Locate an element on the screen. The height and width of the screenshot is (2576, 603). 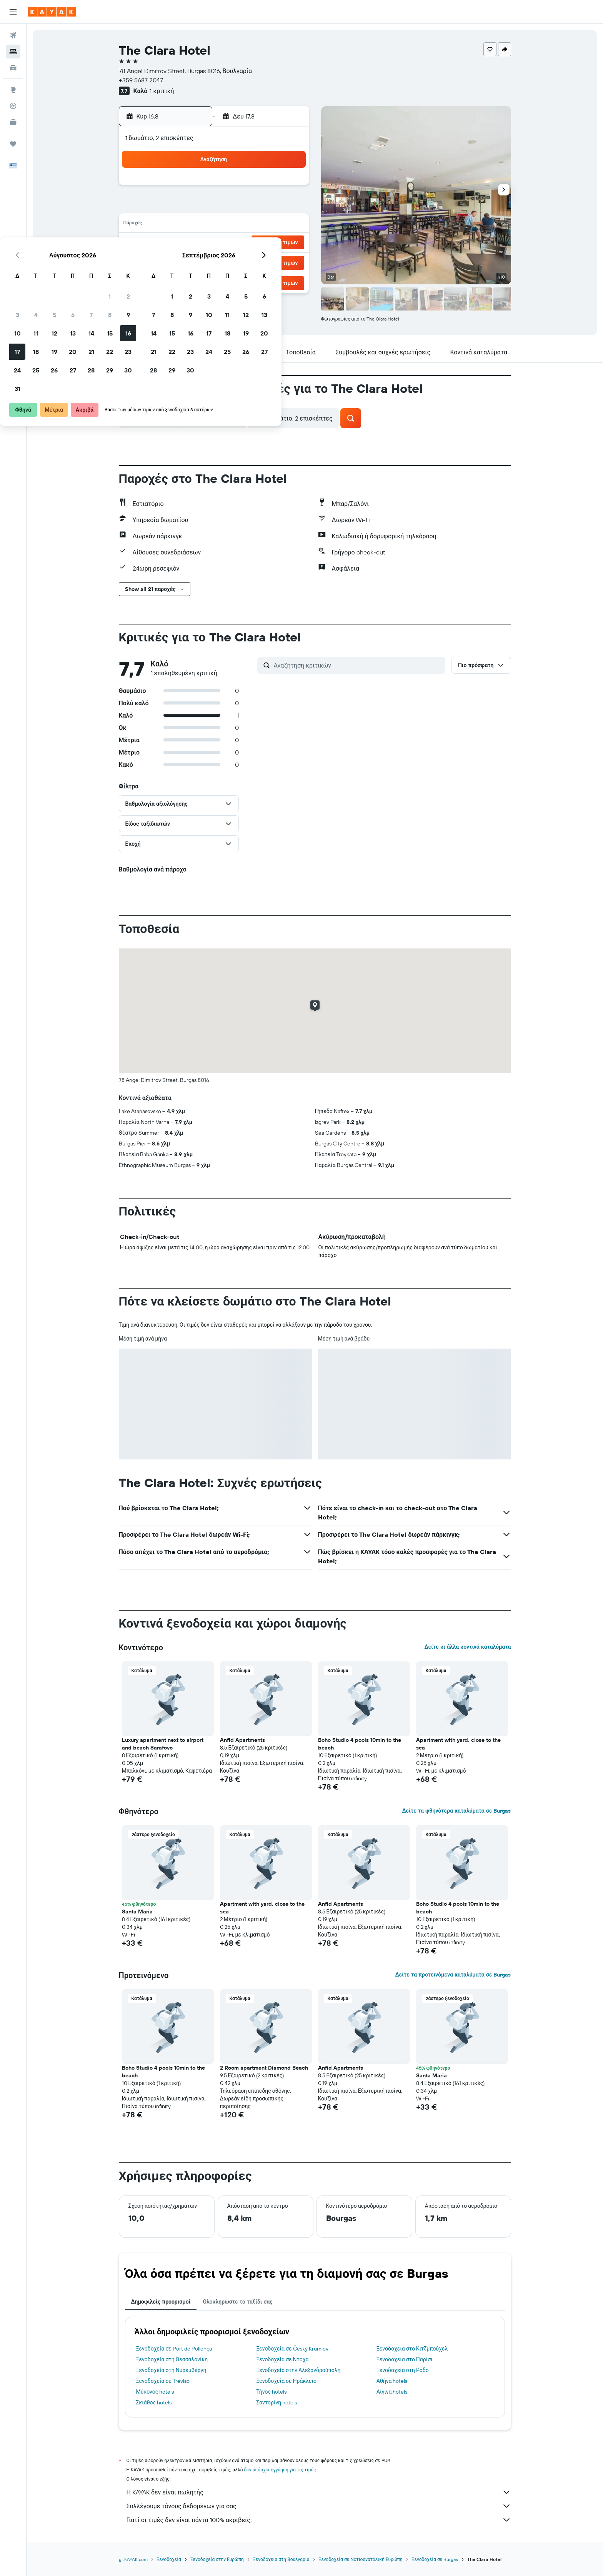
Σκιάθος hotels is located at coordinates (154, 2402).